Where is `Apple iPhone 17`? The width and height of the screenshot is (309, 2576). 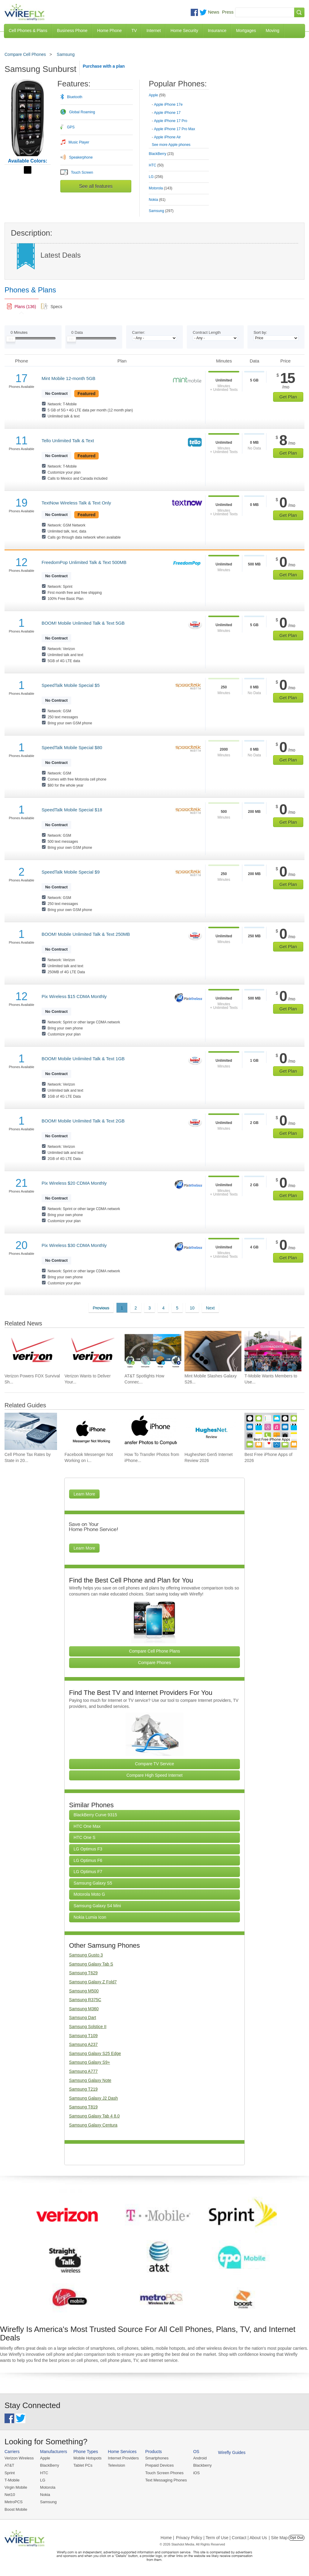 Apple iPhone 17 is located at coordinates (167, 113).